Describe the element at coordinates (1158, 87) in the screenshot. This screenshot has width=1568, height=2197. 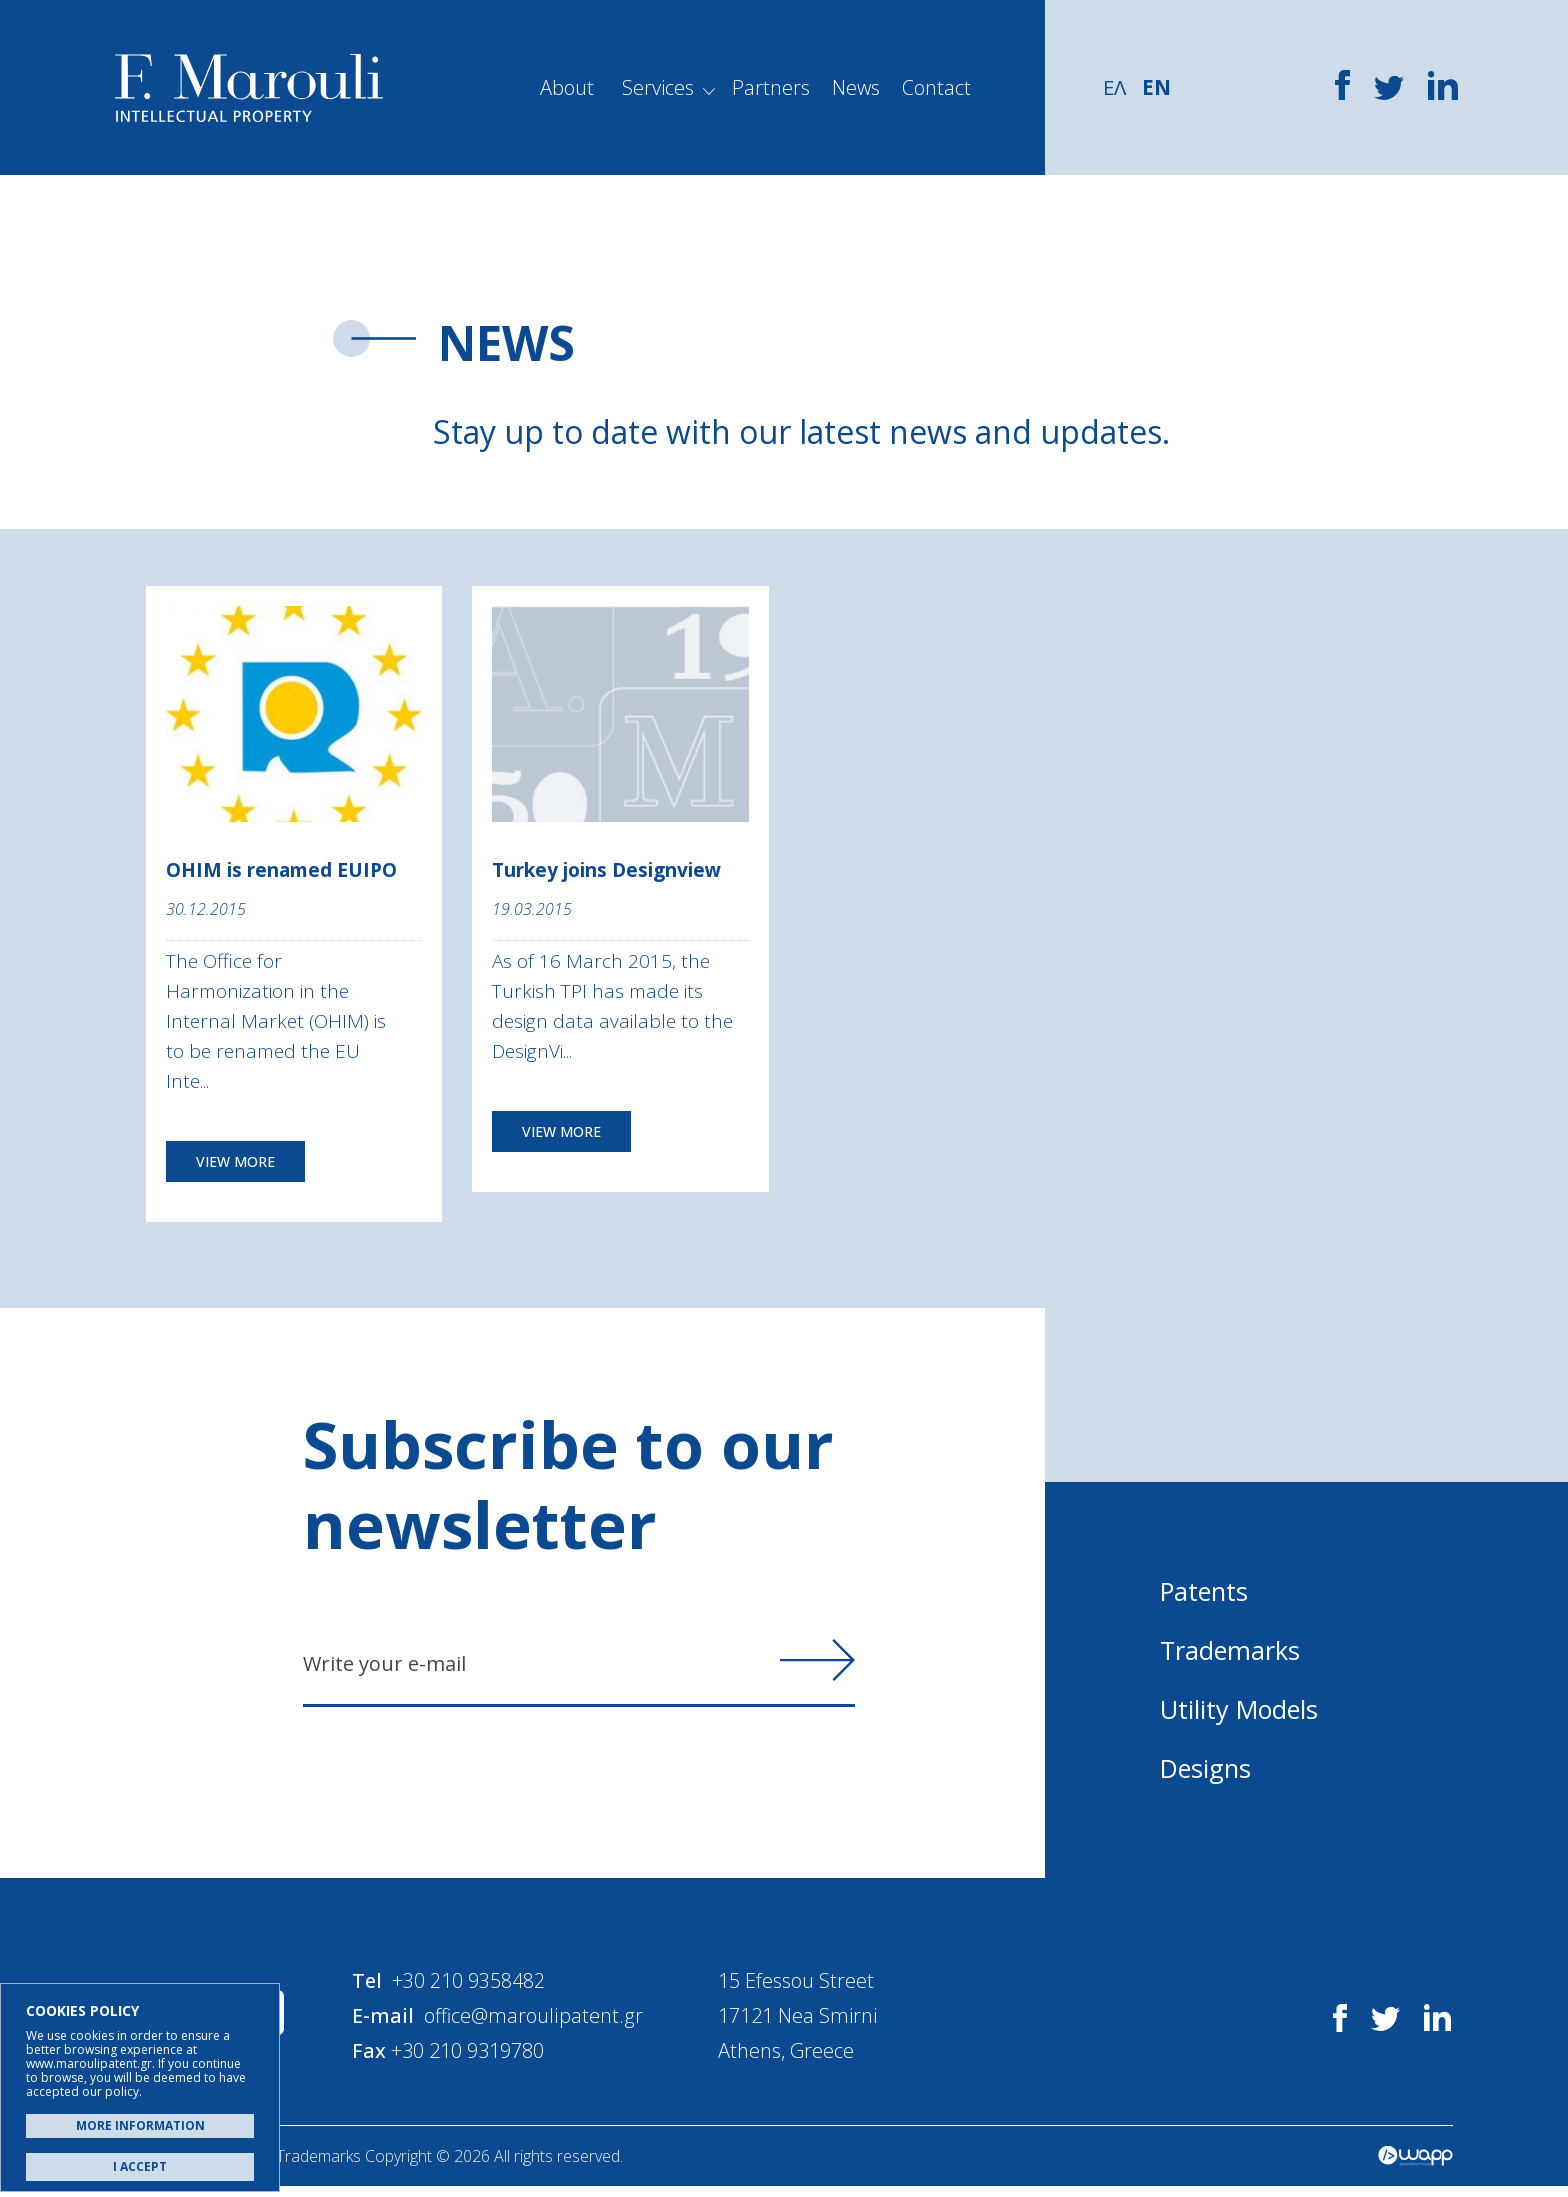
I see `EN` at that location.